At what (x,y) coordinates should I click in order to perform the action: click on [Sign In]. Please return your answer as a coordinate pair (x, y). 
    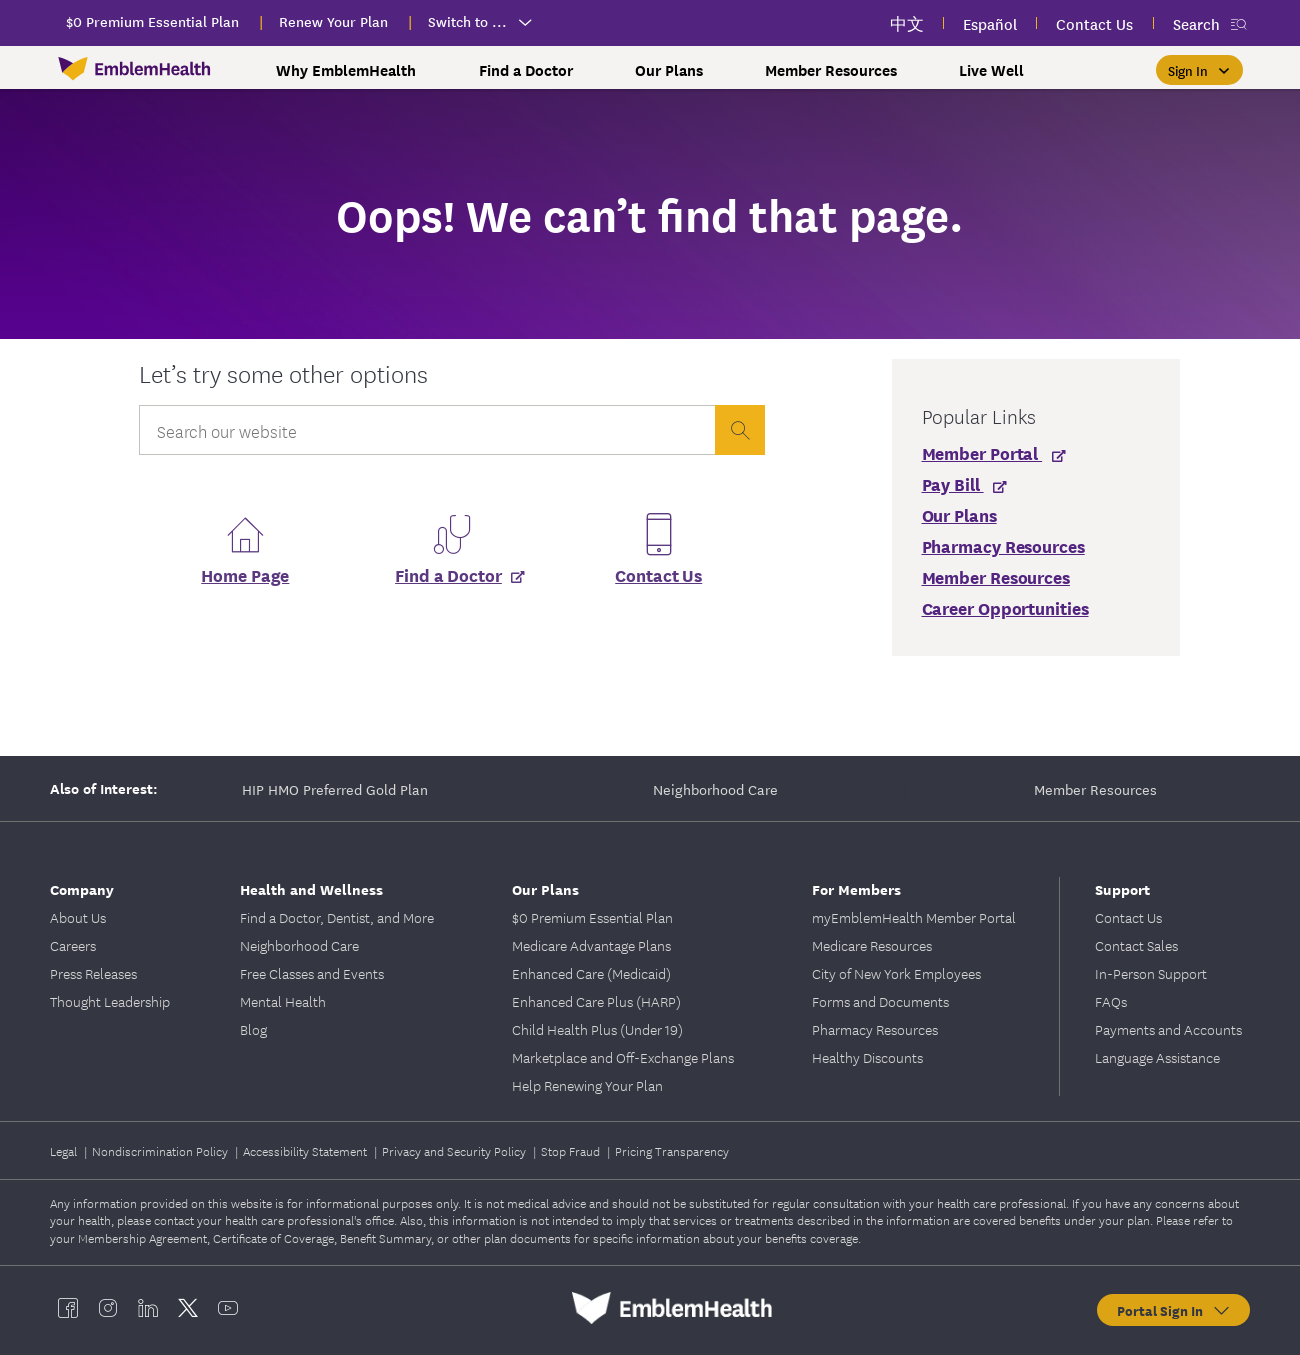
    Looking at the image, I should click on (1199, 70).